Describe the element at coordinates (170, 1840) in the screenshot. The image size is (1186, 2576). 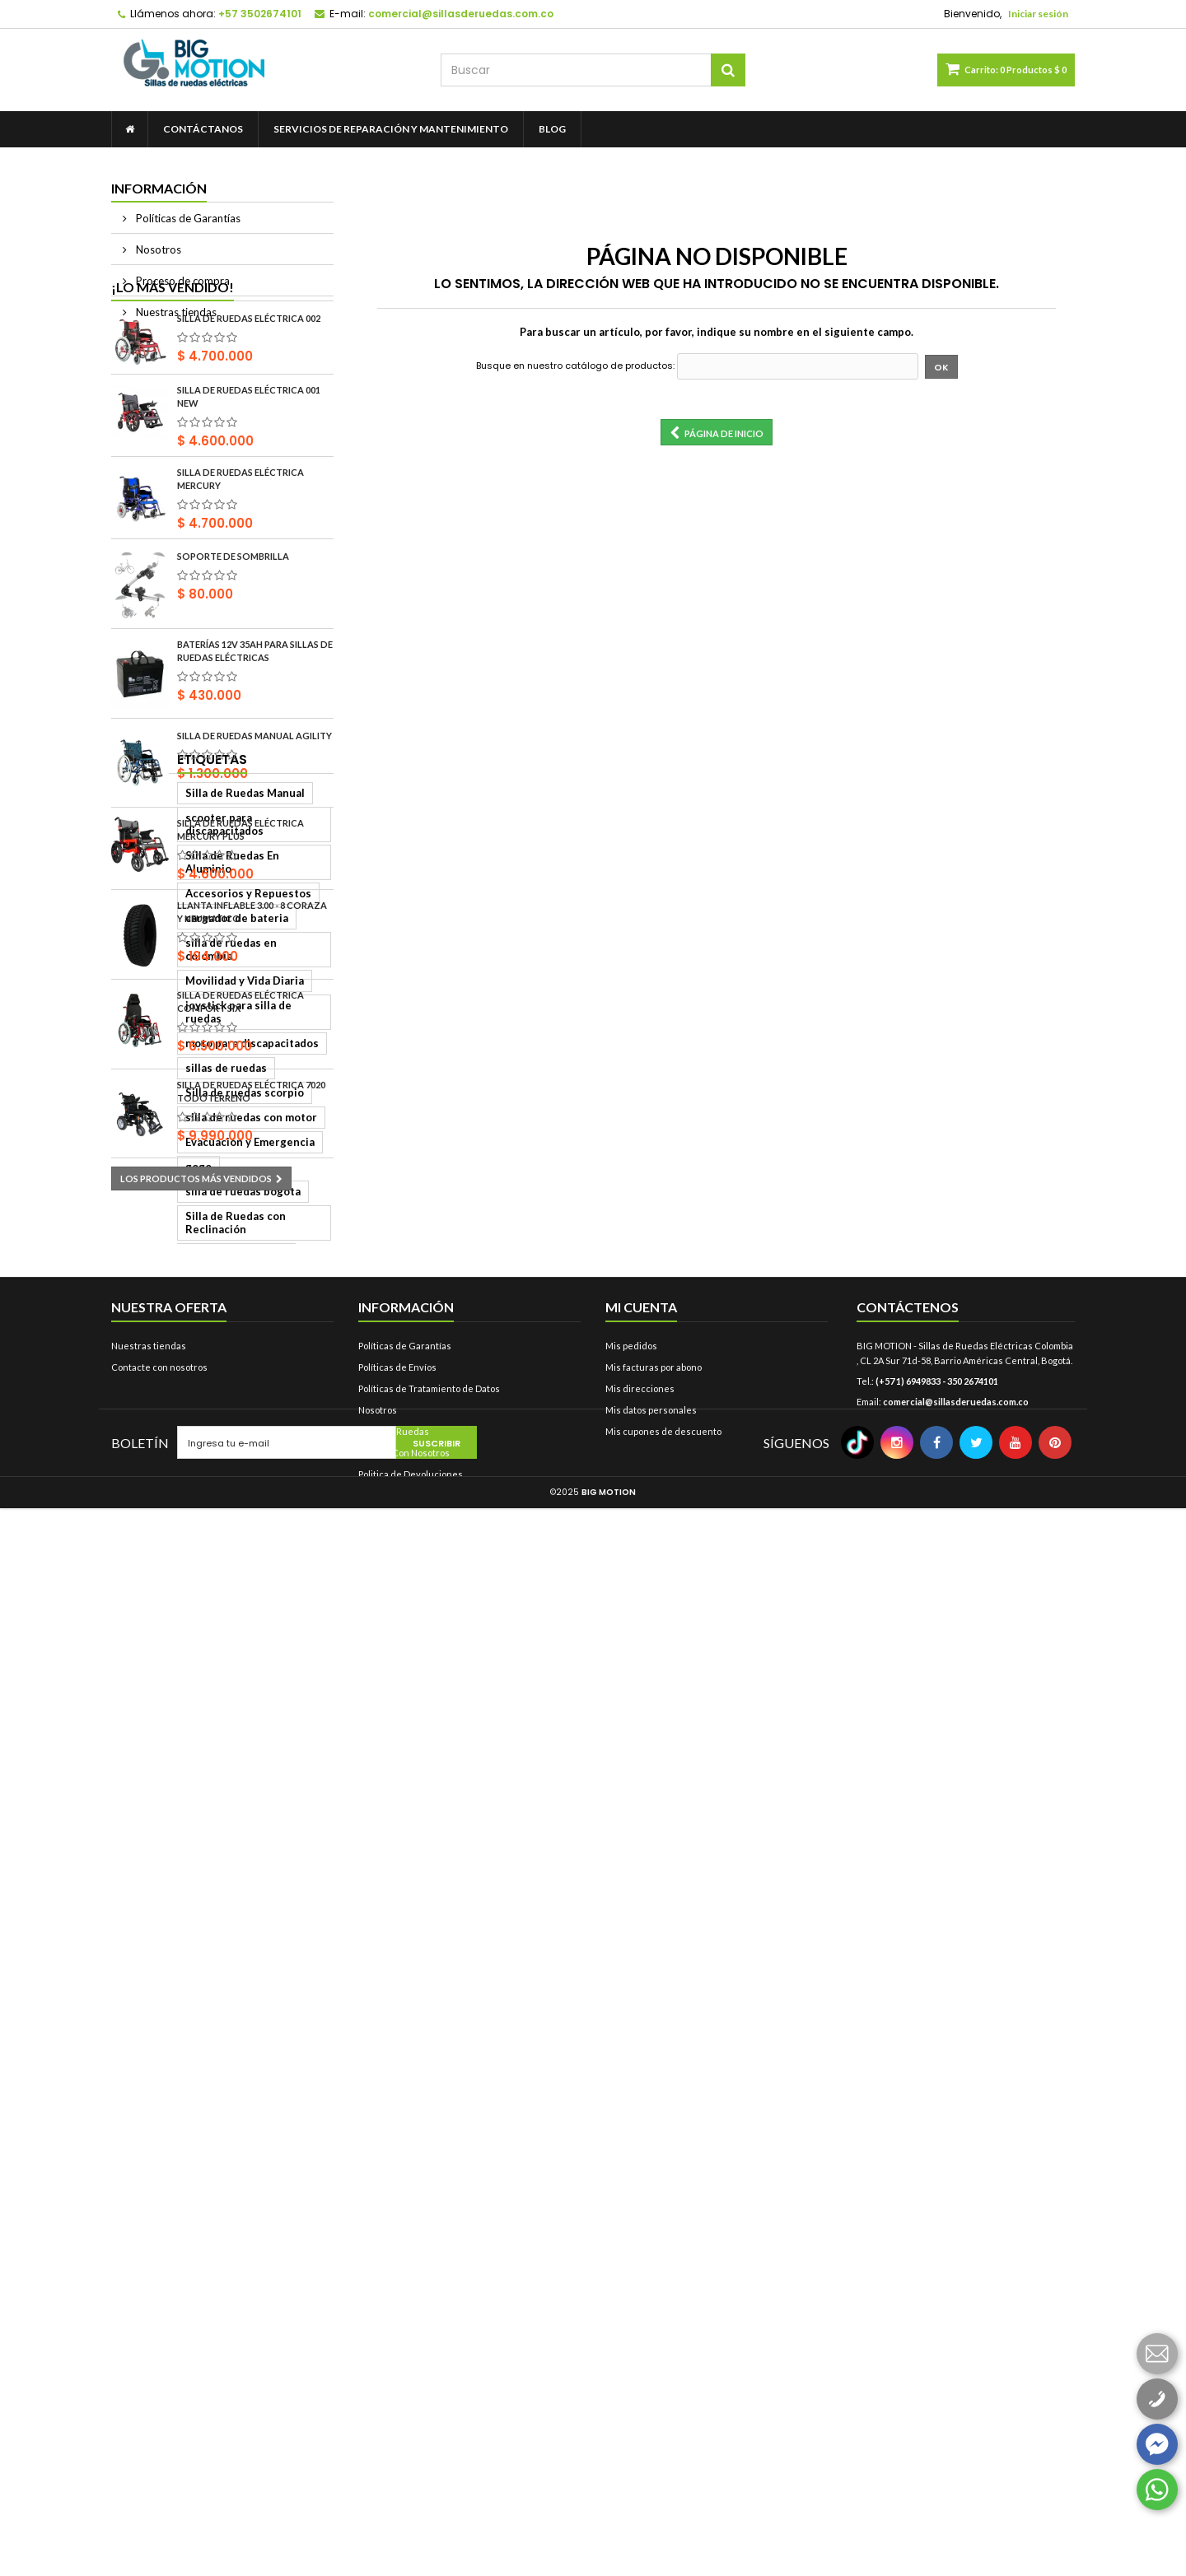
I see `llanta 12 1/2 x 2 1/4` at that location.